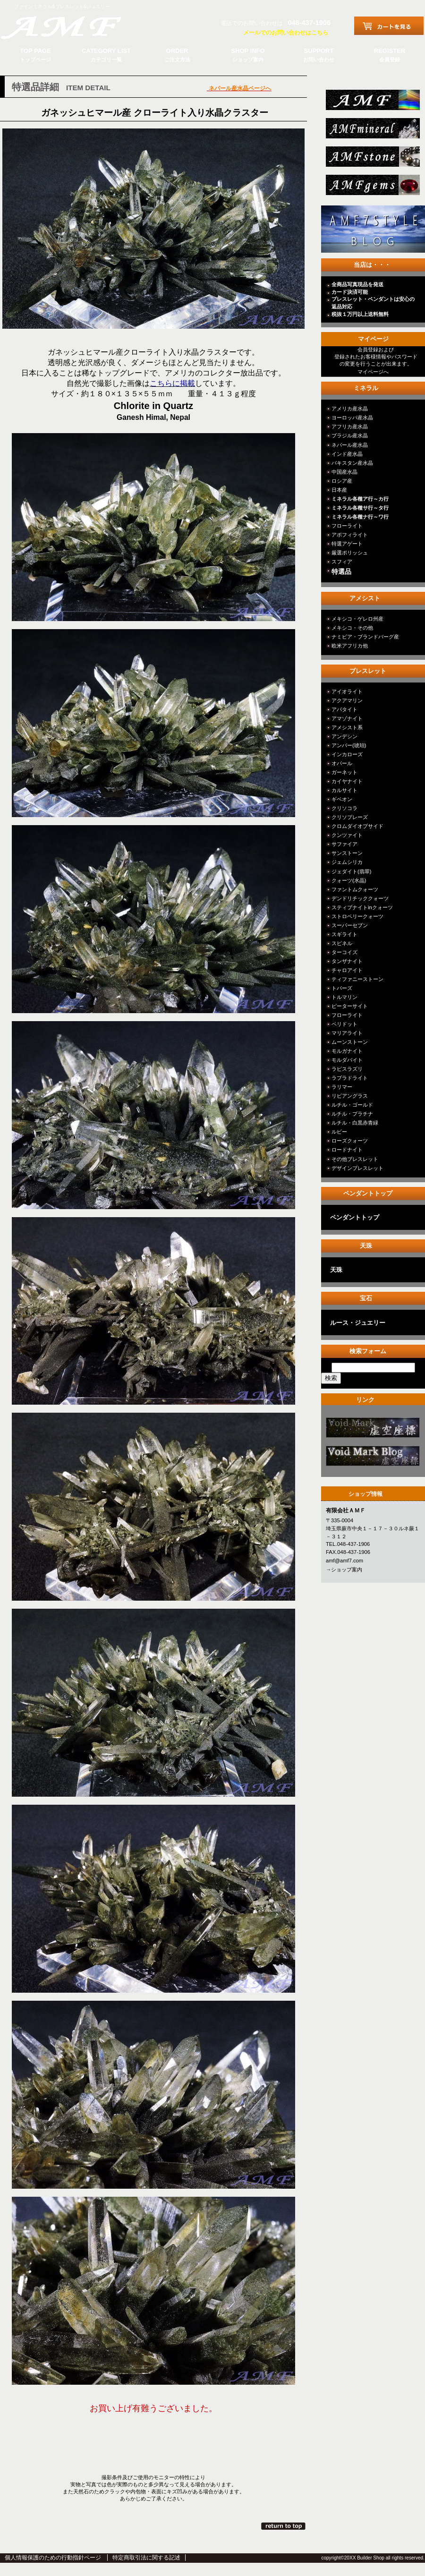  What do you see at coordinates (357, 979) in the screenshot?
I see `ティファニーストーン` at bounding box center [357, 979].